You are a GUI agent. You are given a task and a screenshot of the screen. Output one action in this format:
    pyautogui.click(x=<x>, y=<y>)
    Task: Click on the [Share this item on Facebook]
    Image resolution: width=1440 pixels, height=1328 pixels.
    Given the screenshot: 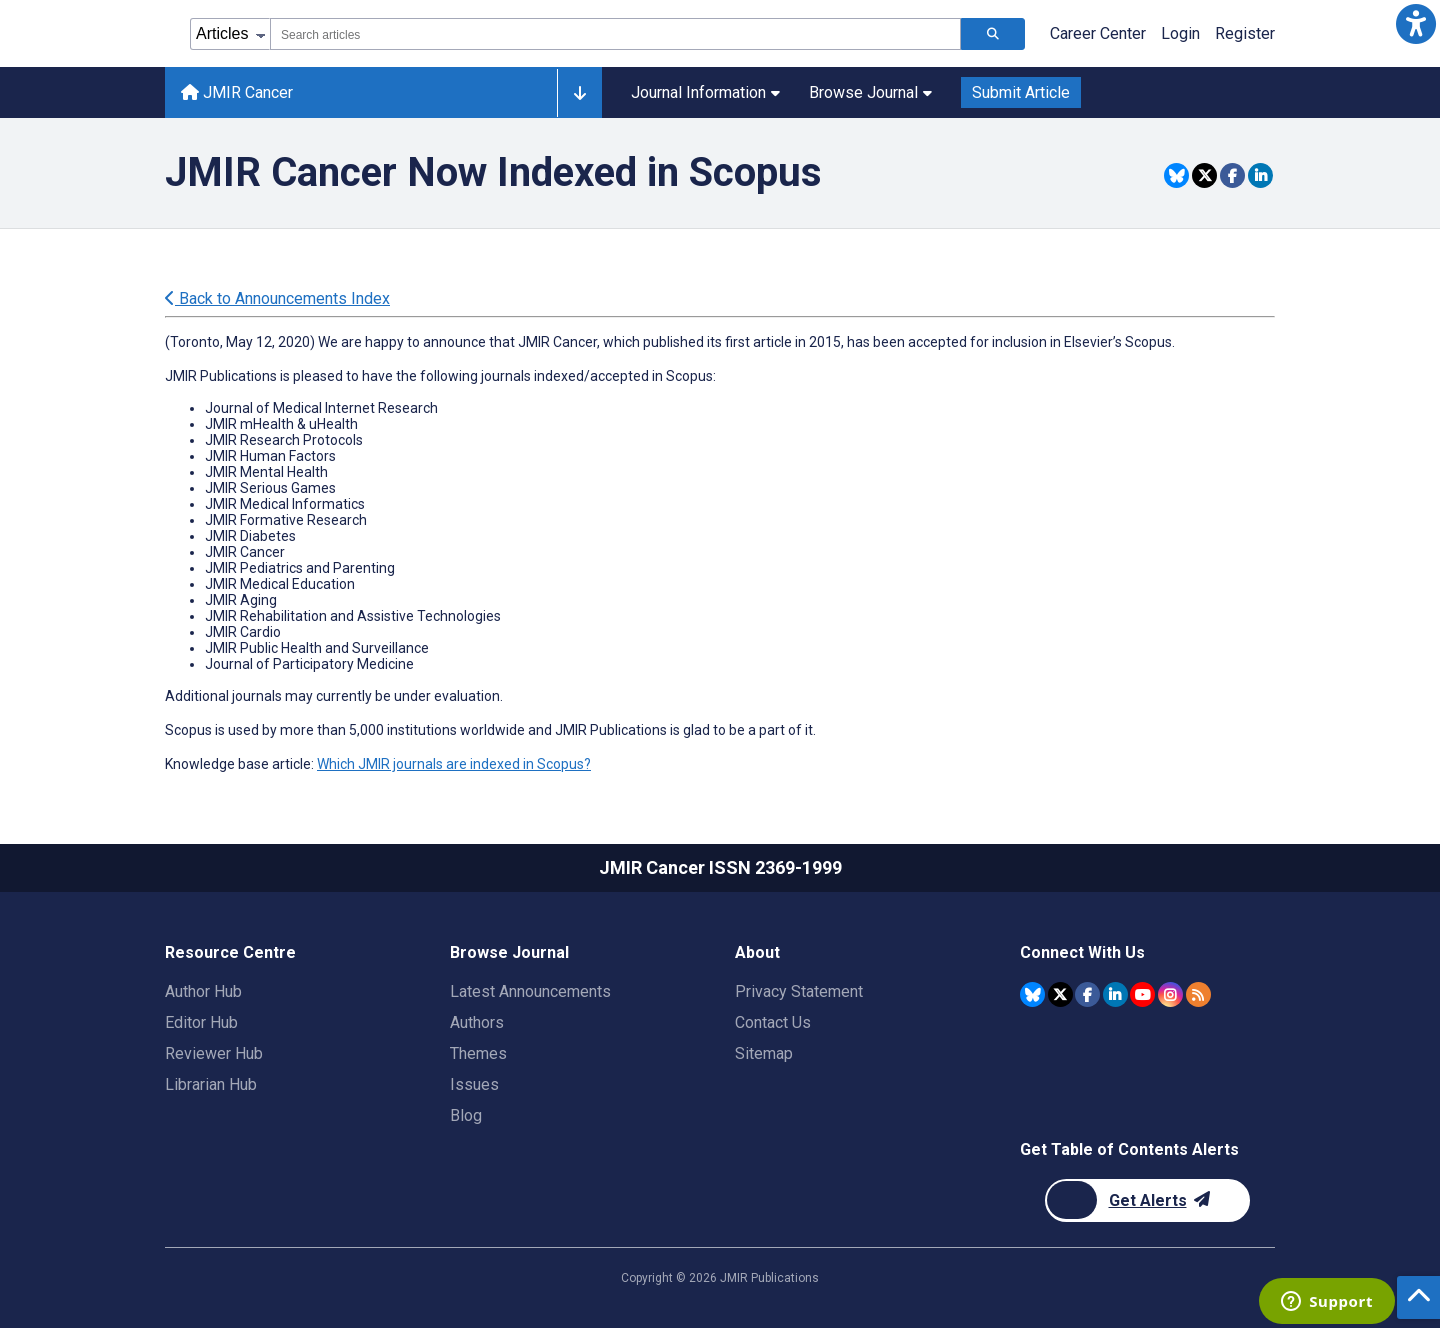 What is the action you would take?
    pyautogui.click(x=1232, y=175)
    